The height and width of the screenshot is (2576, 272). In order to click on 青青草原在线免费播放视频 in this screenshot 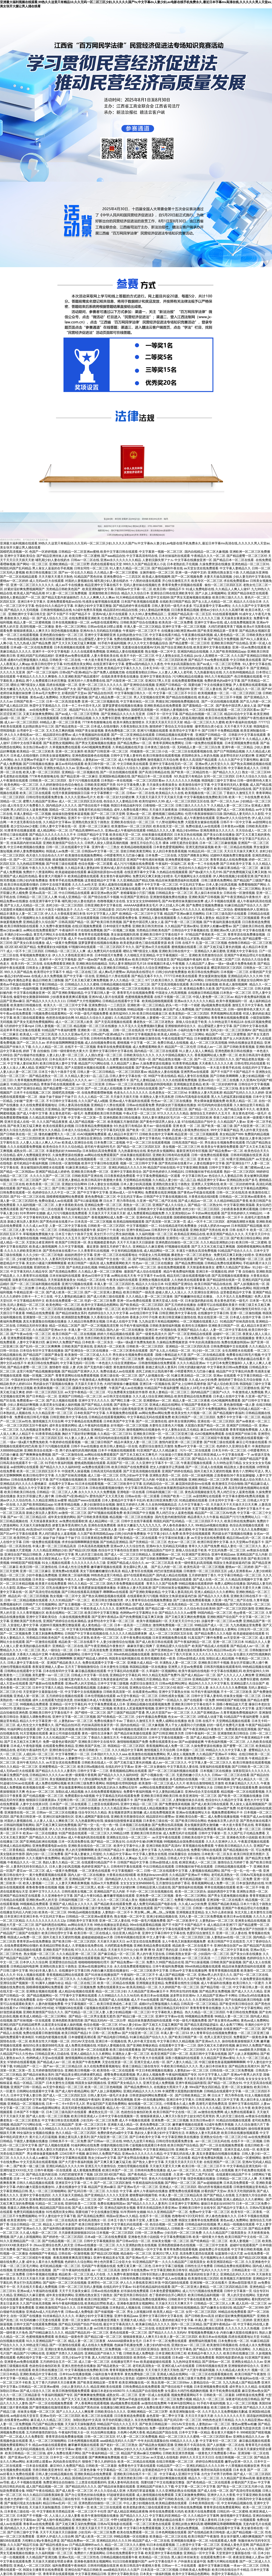, I will do `click(247, 934)`.